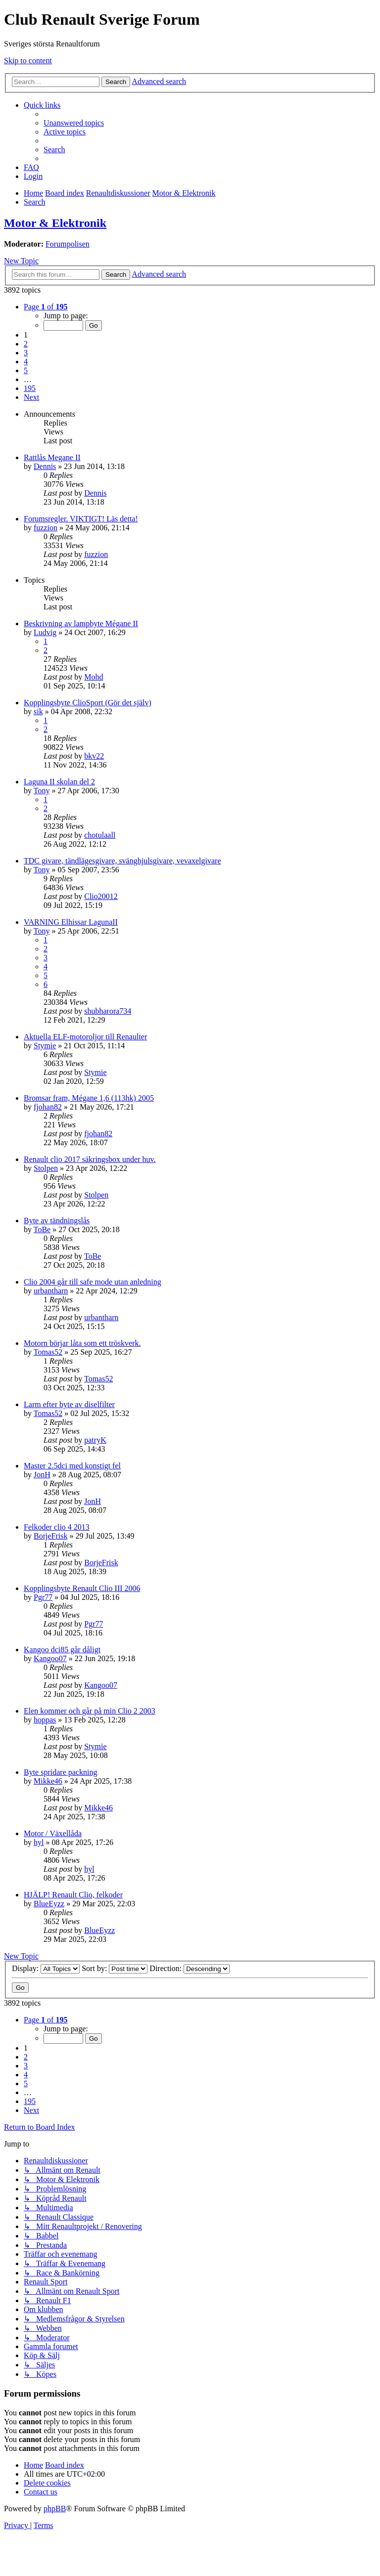 This screenshot has width=380, height=2576. I want to click on Byte av tändningslås, so click(57, 1220).